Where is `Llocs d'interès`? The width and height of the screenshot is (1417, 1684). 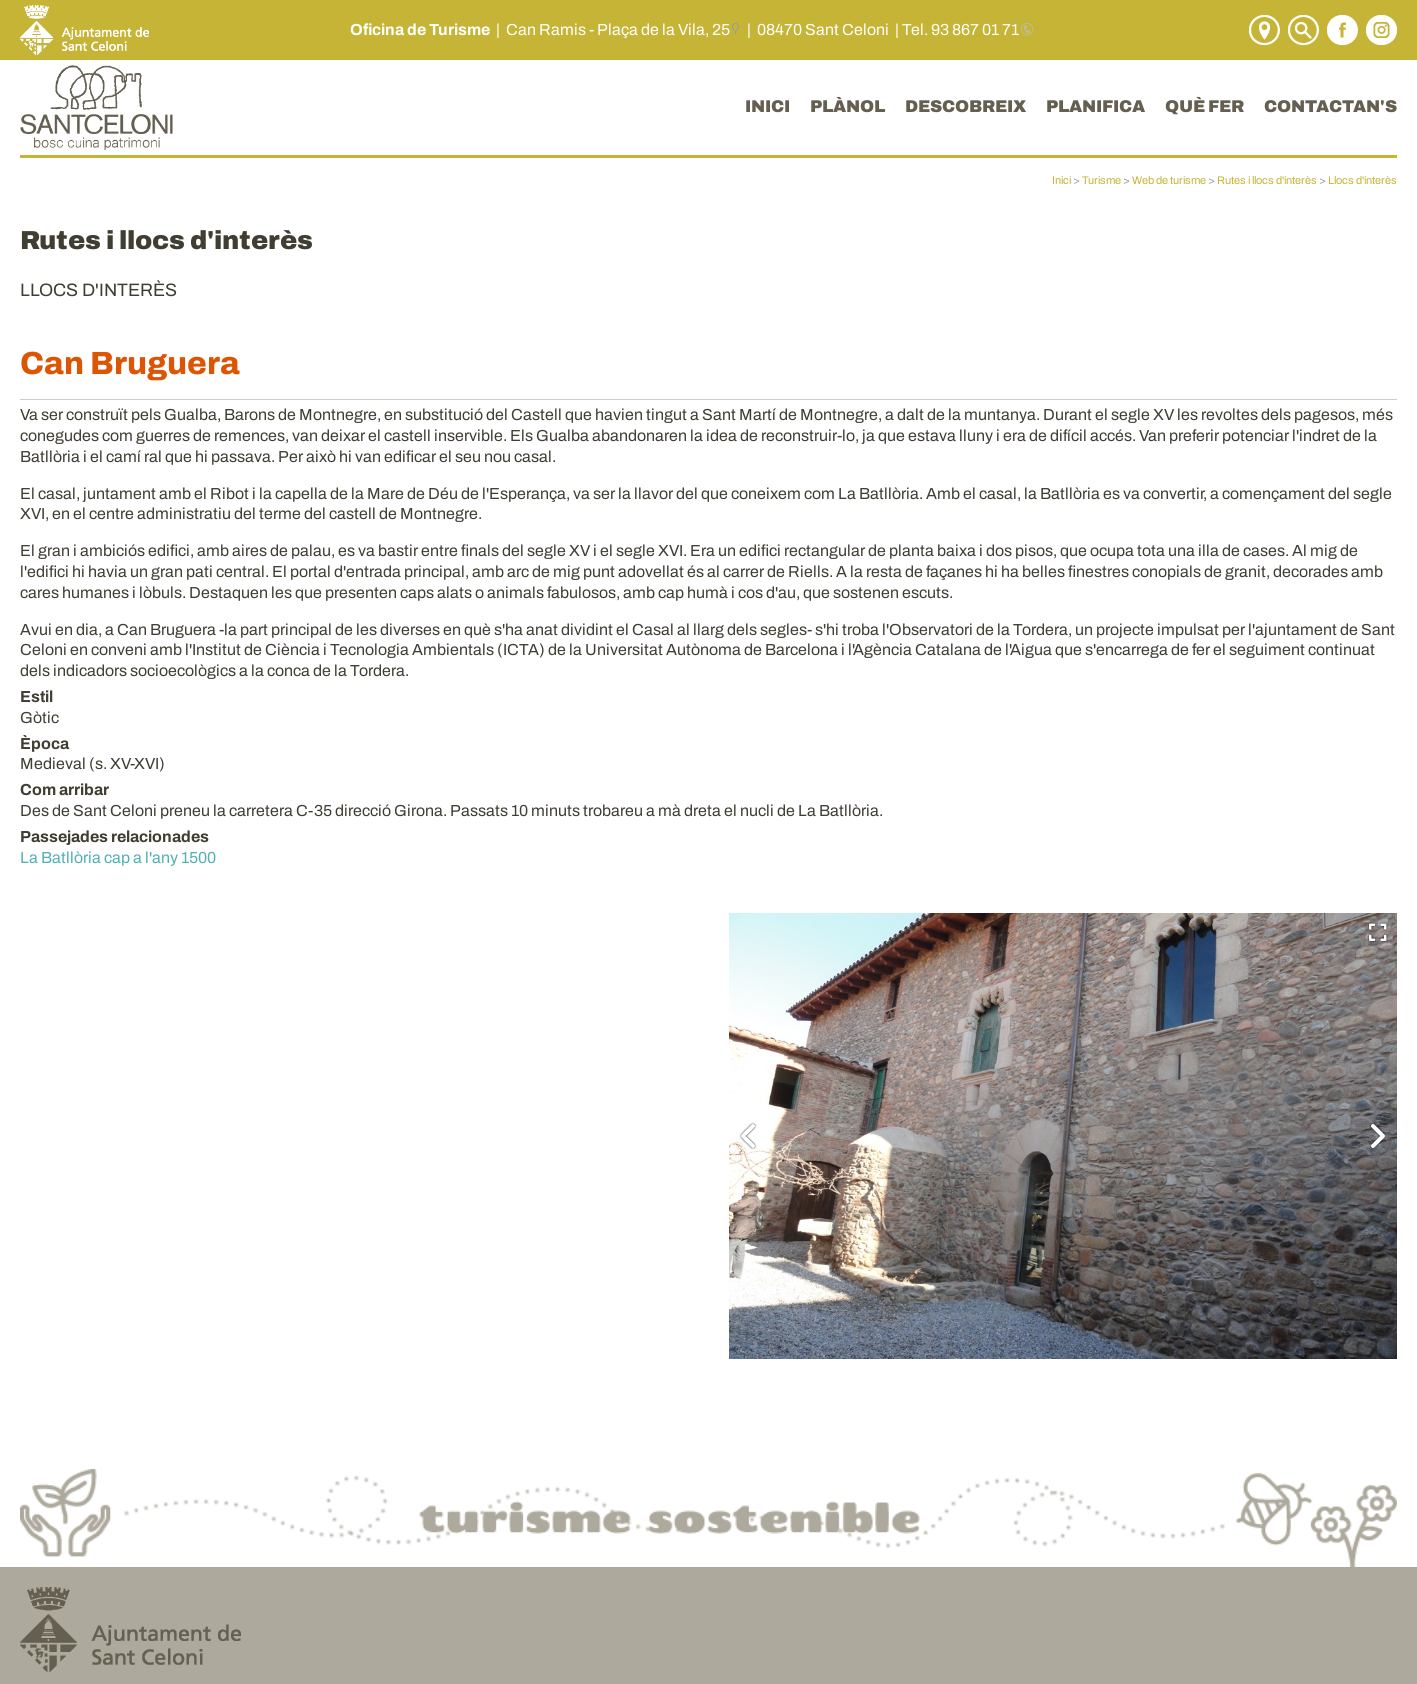 Llocs d'interès is located at coordinates (1362, 180).